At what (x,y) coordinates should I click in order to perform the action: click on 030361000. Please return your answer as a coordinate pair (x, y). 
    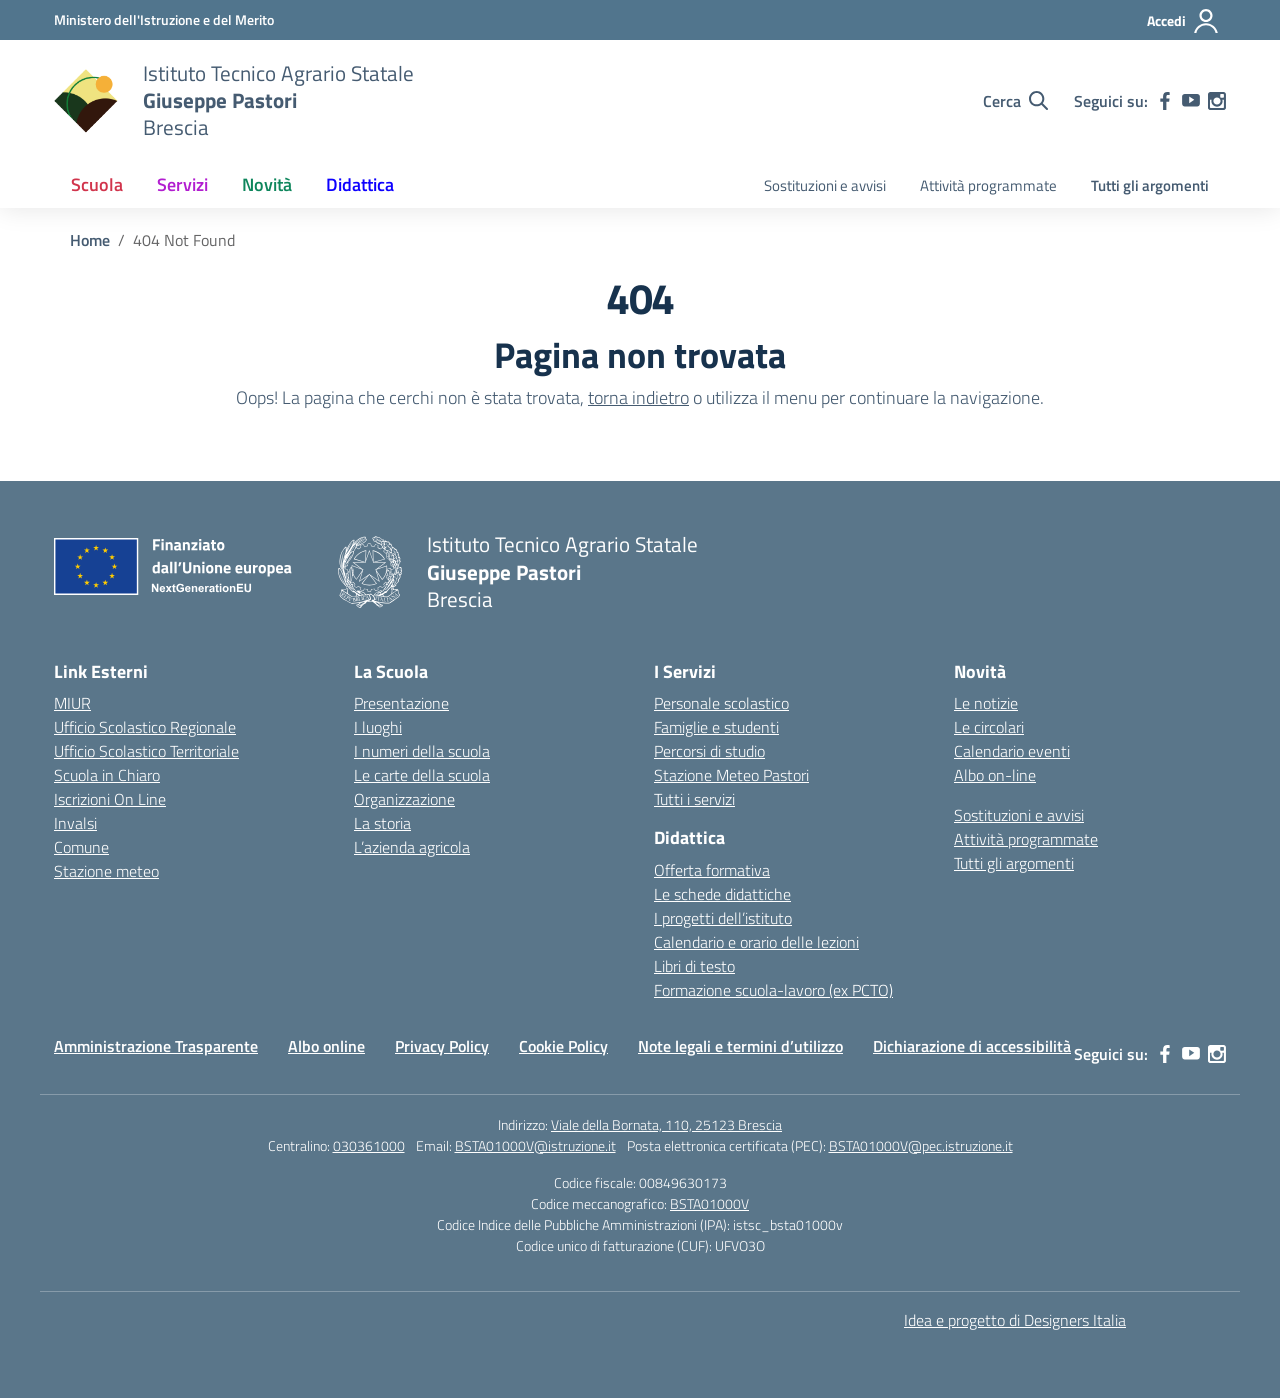
    Looking at the image, I should click on (369, 1145).